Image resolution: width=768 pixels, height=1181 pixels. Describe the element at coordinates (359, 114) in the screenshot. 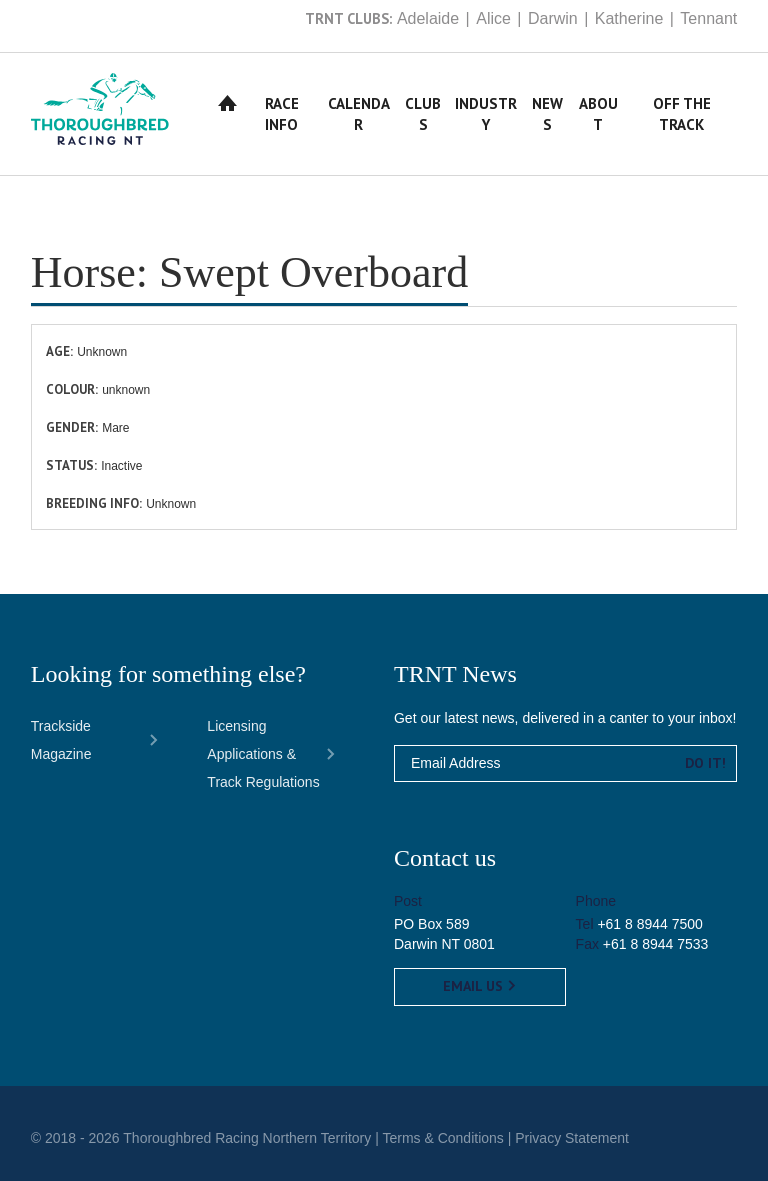

I see `Calendar` at that location.